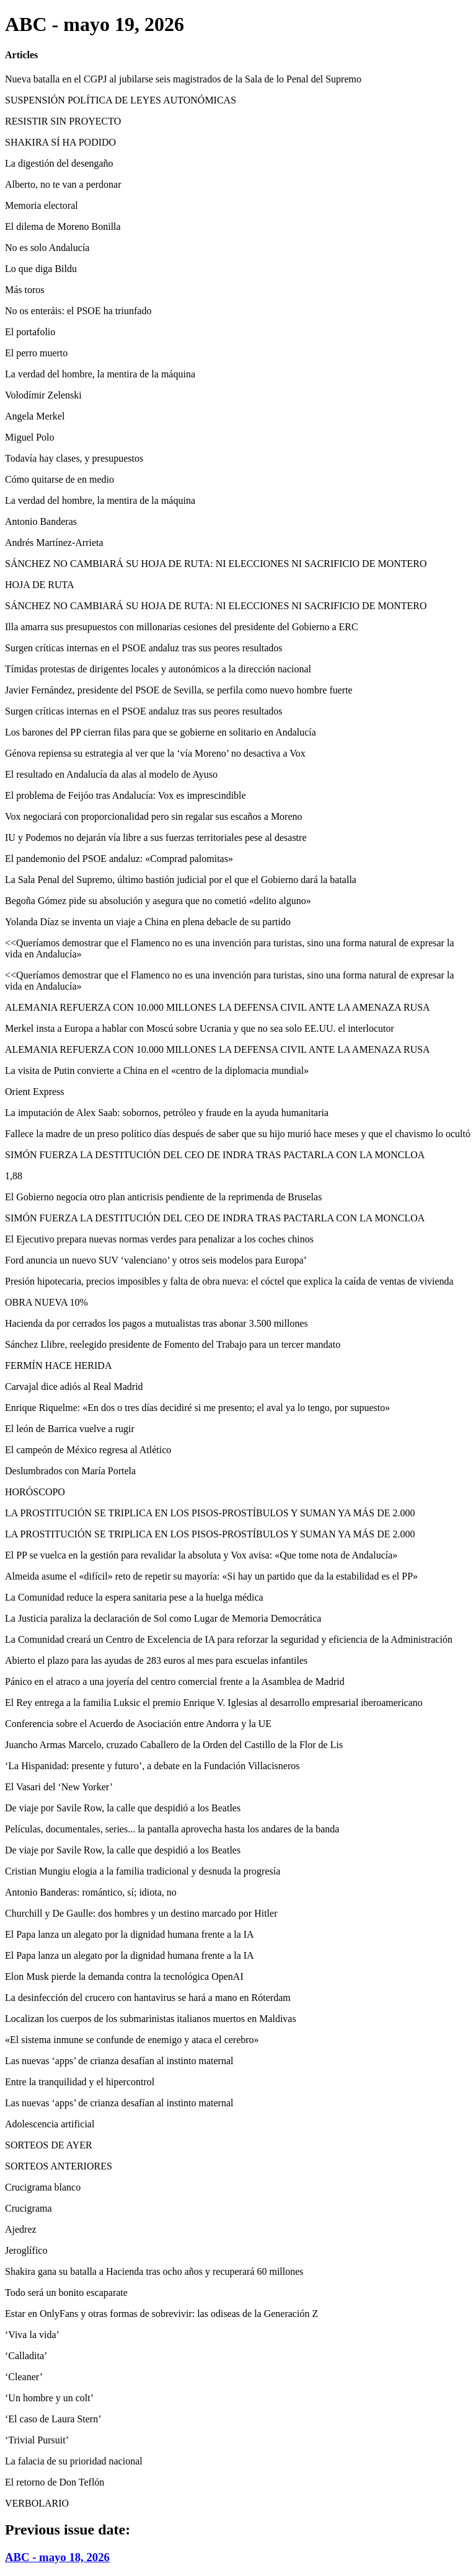 The image size is (476, 2576). What do you see at coordinates (47, 247) in the screenshot?
I see `No es solo Andalucía` at bounding box center [47, 247].